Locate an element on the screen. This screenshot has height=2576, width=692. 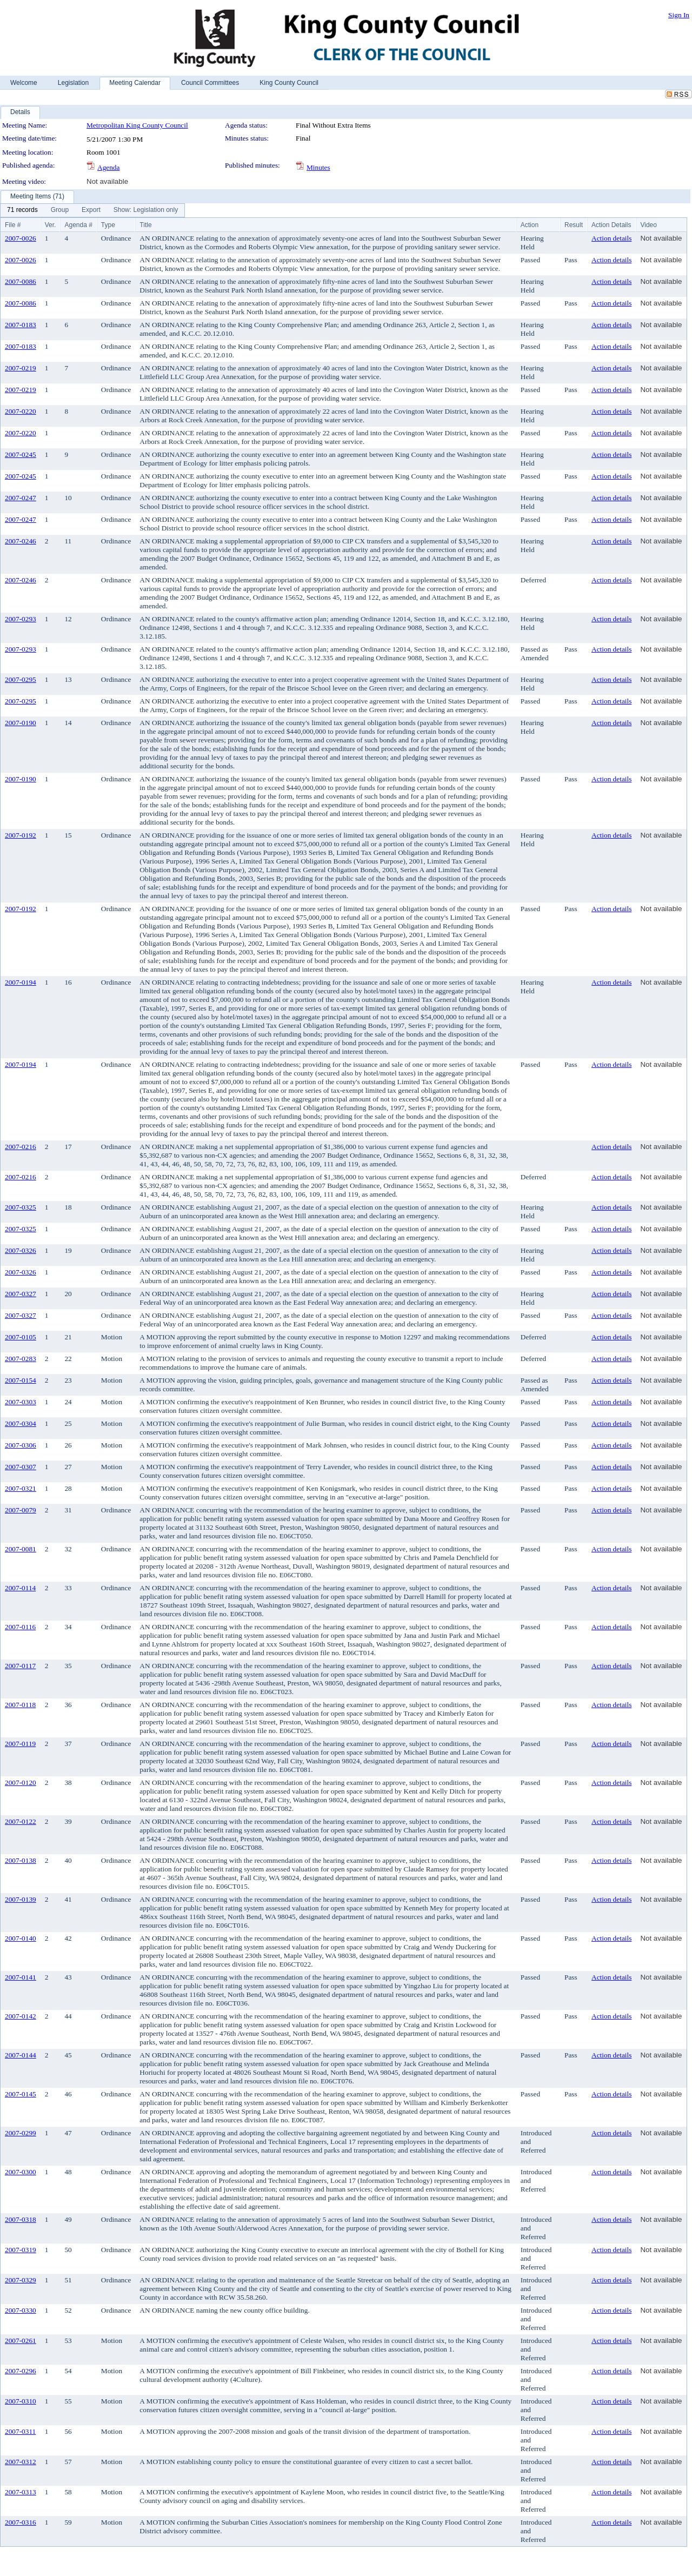
Action is located at coordinates (529, 225).